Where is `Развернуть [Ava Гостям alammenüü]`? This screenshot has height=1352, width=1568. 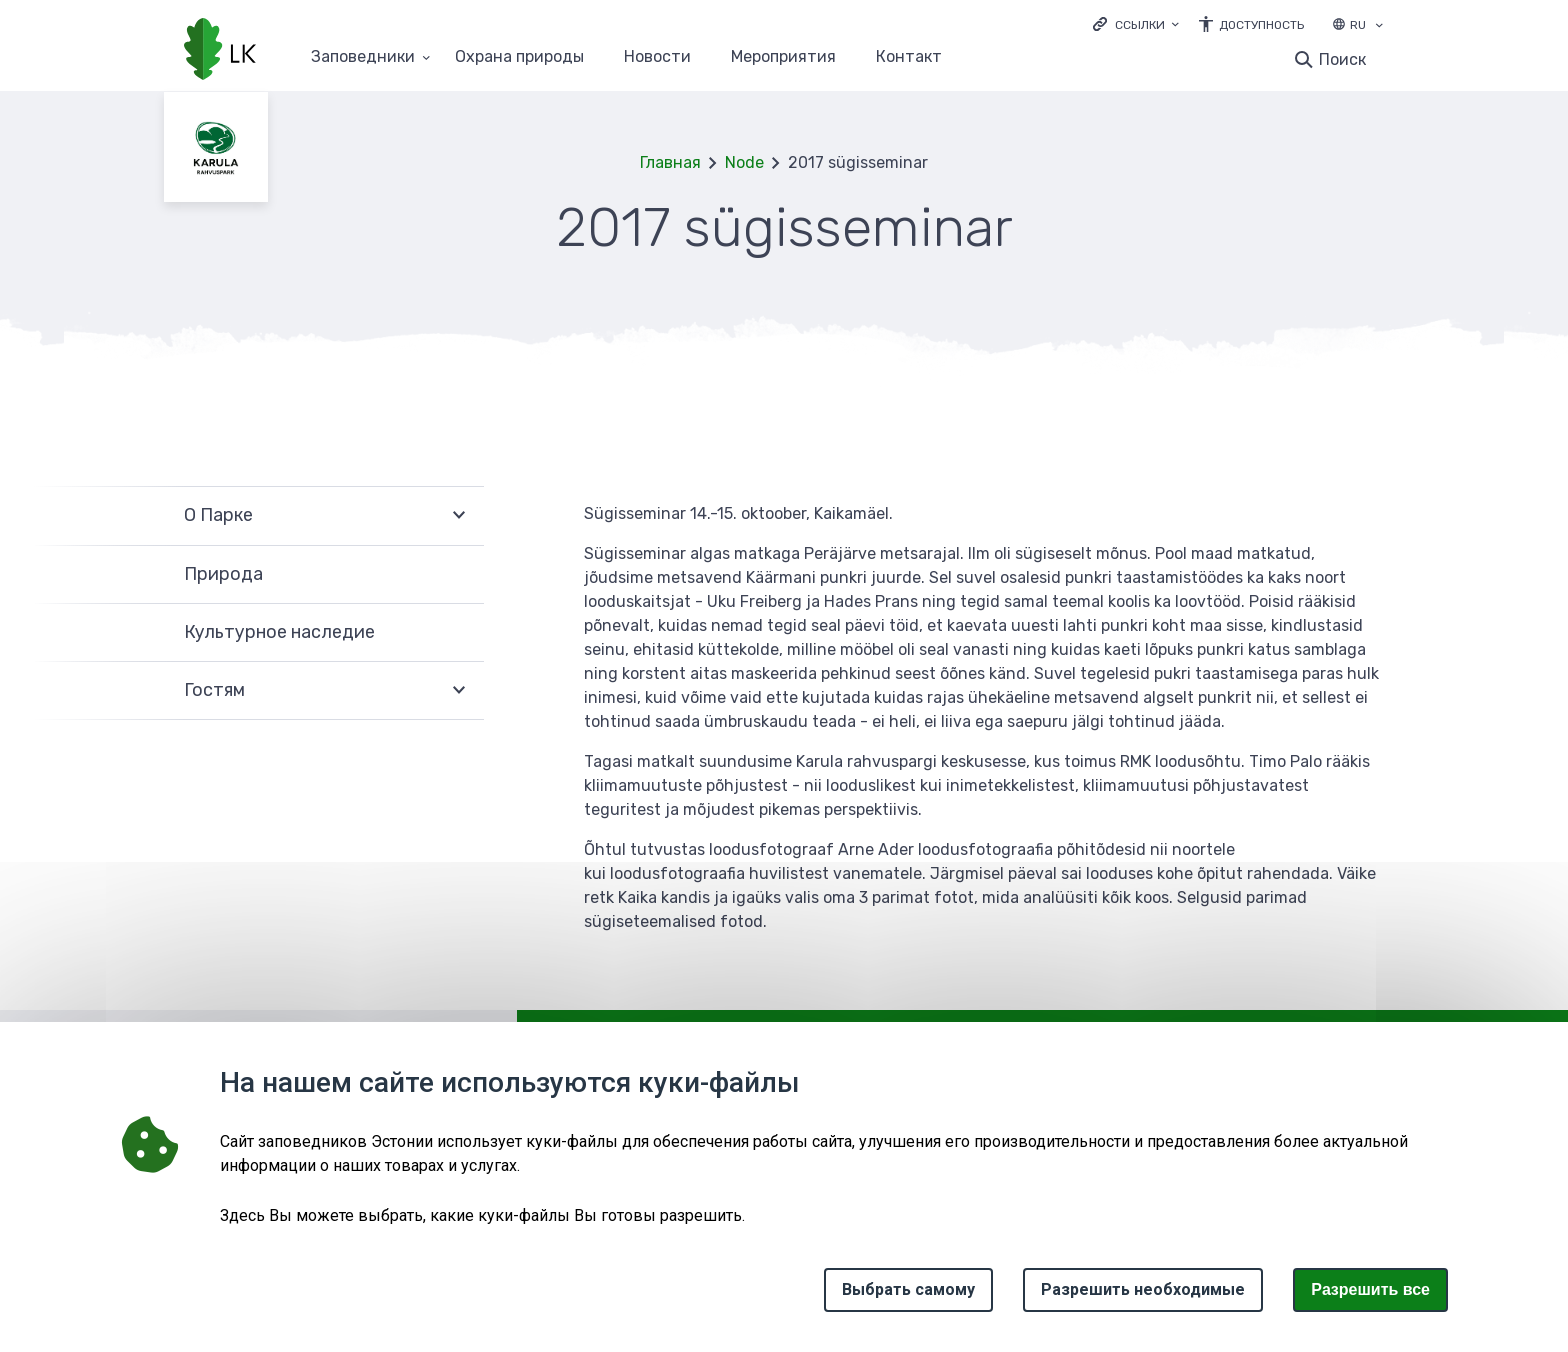 Развернуть [Ava Гостям alammenüü] is located at coordinates (459, 691).